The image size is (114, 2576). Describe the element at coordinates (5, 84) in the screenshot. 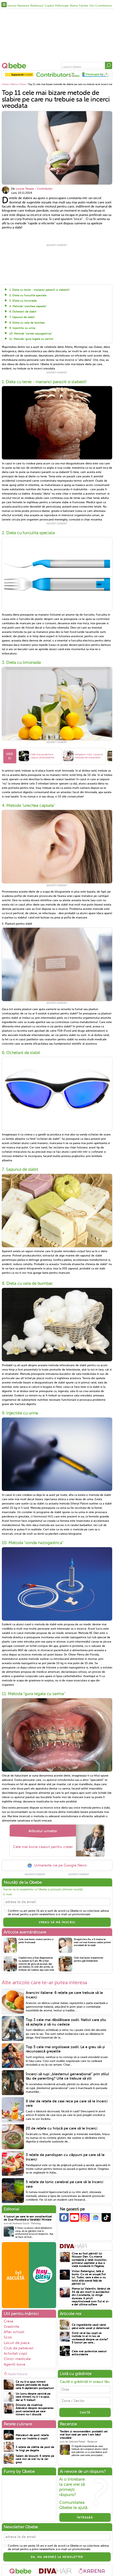

I see `Home` at that location.